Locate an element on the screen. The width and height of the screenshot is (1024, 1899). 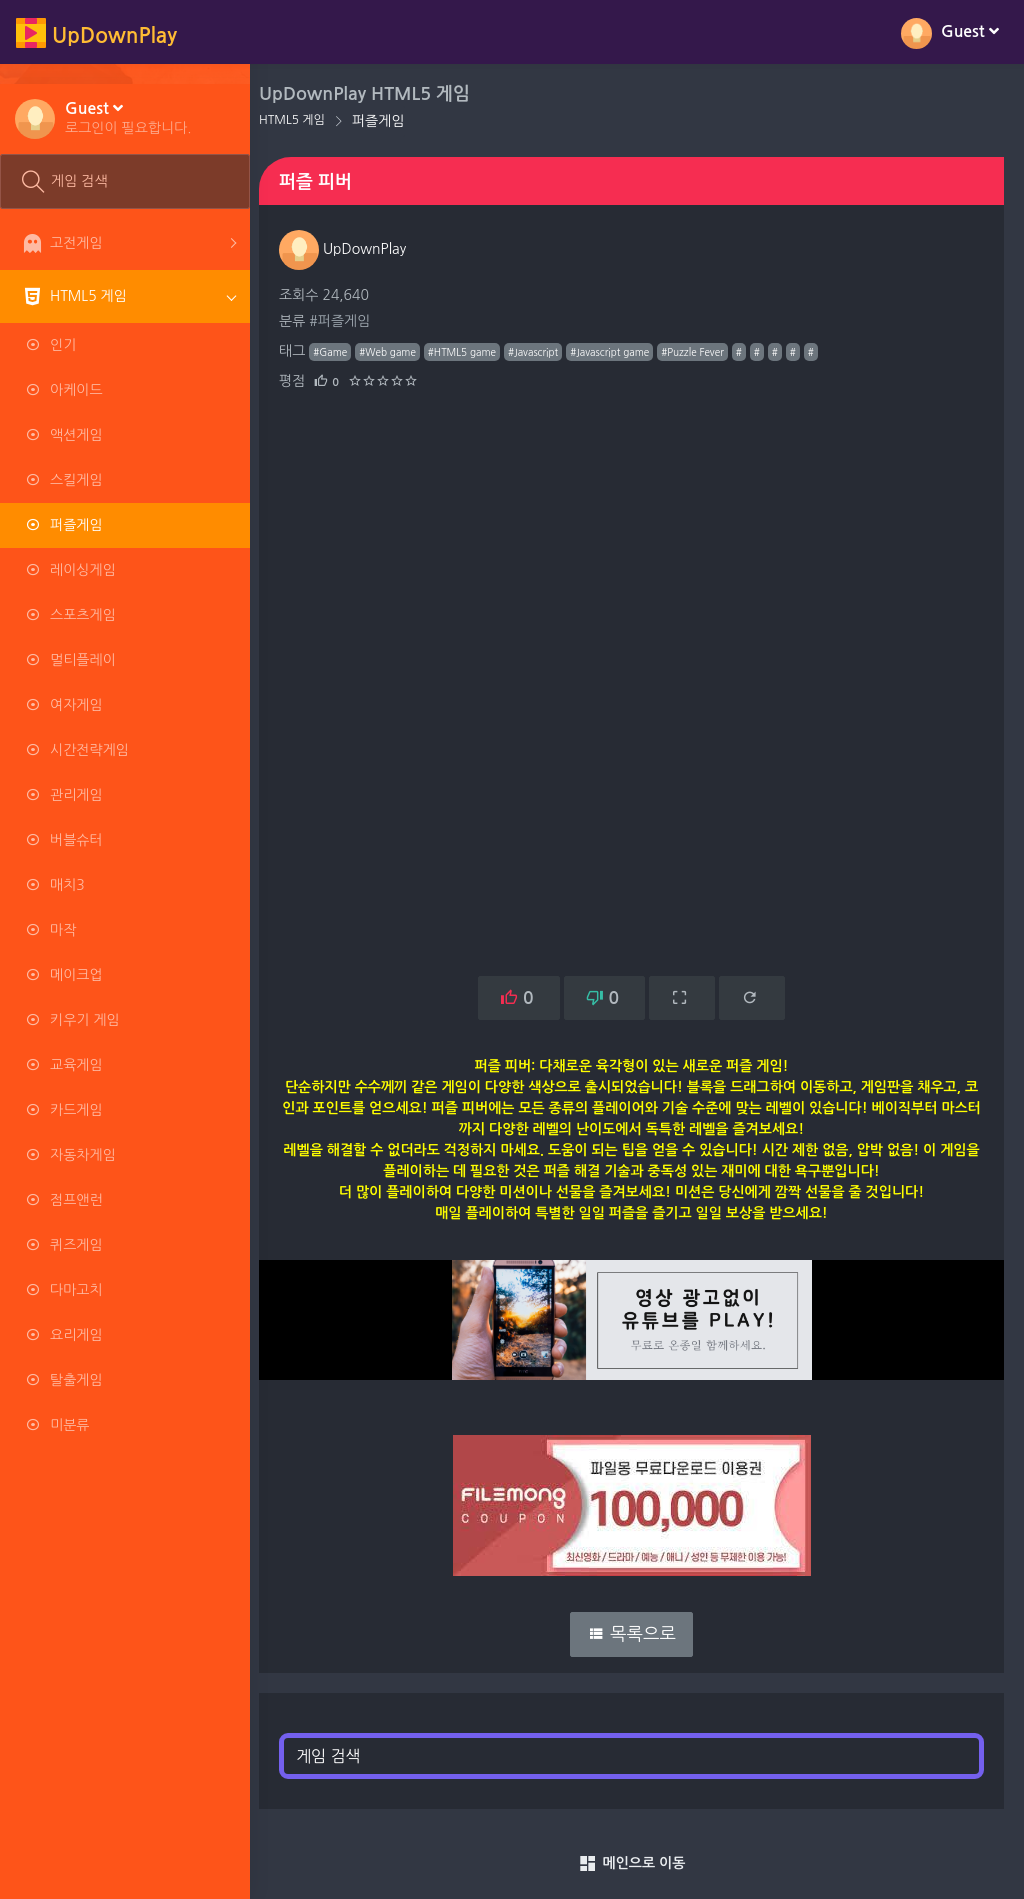
HTML5 게임 is located at coordinates (303, 120).